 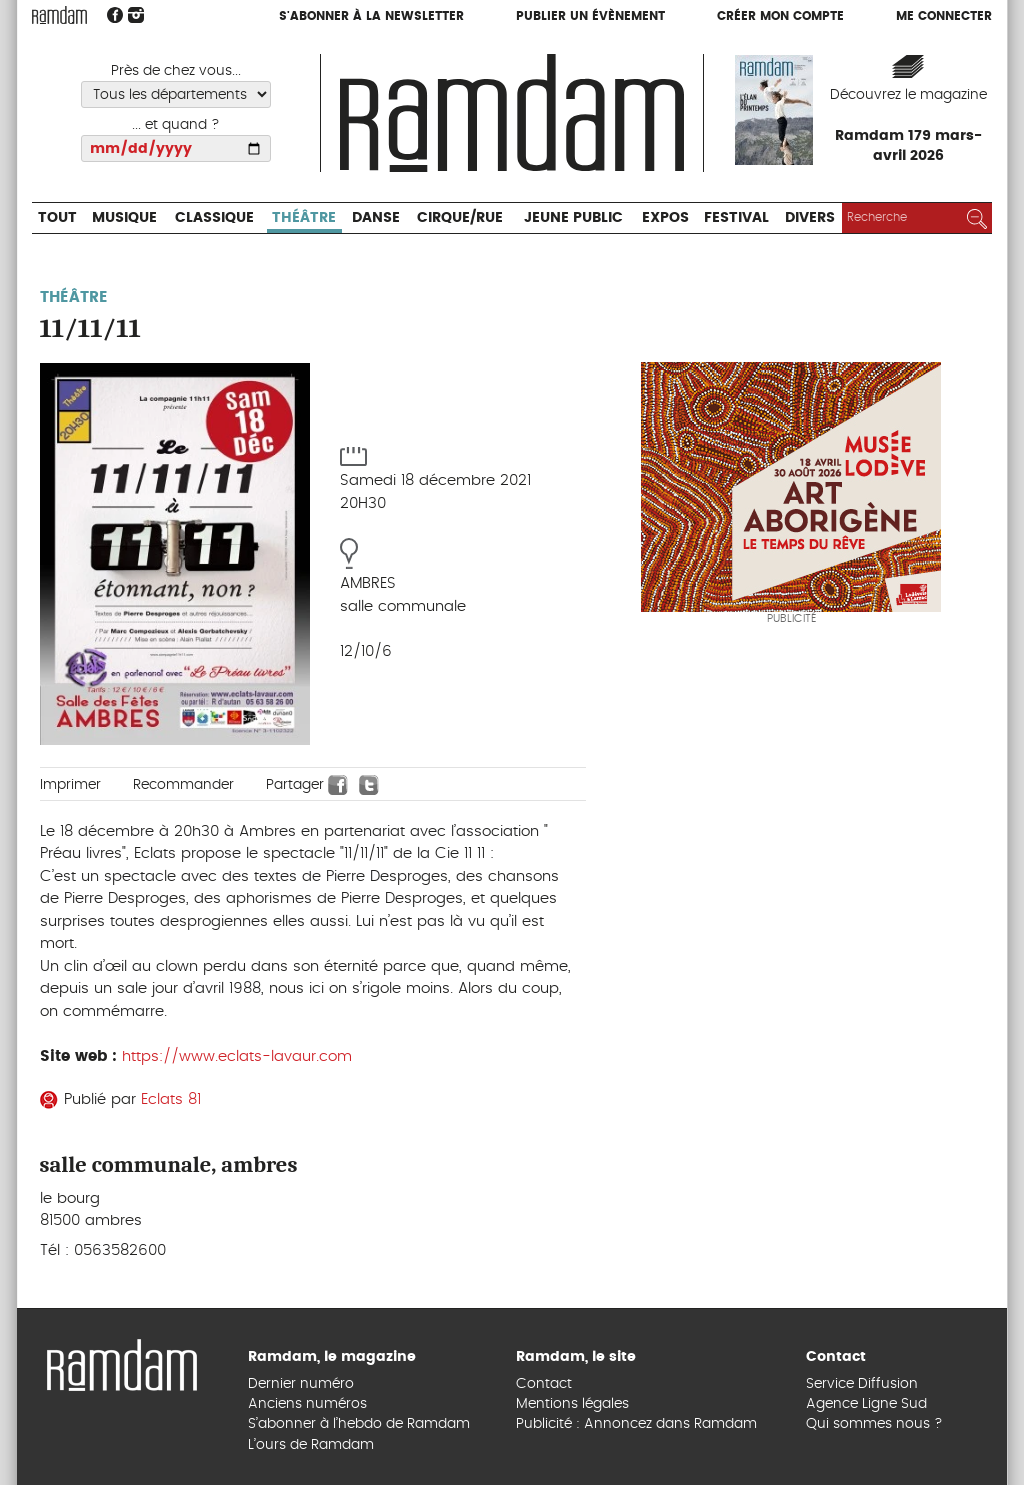 What do you see at coordinates (376, 218) in the screenshot?
I see `Danse` at bounding box center [376, 218].